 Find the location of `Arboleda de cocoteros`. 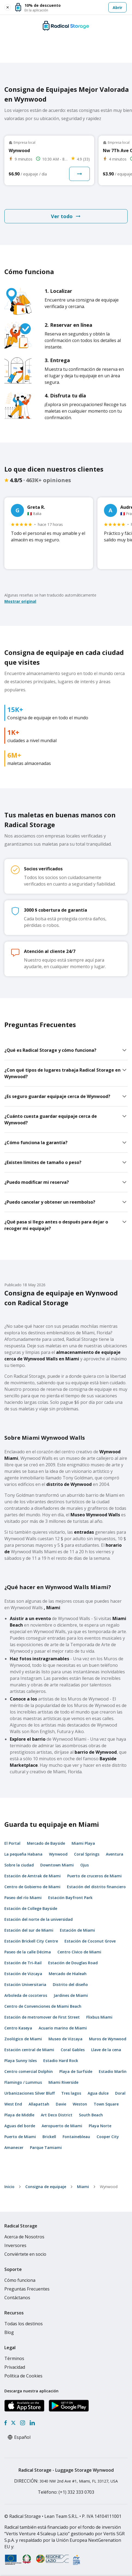

Arboleda de cocoteros is located at coordinates (25, 1995).